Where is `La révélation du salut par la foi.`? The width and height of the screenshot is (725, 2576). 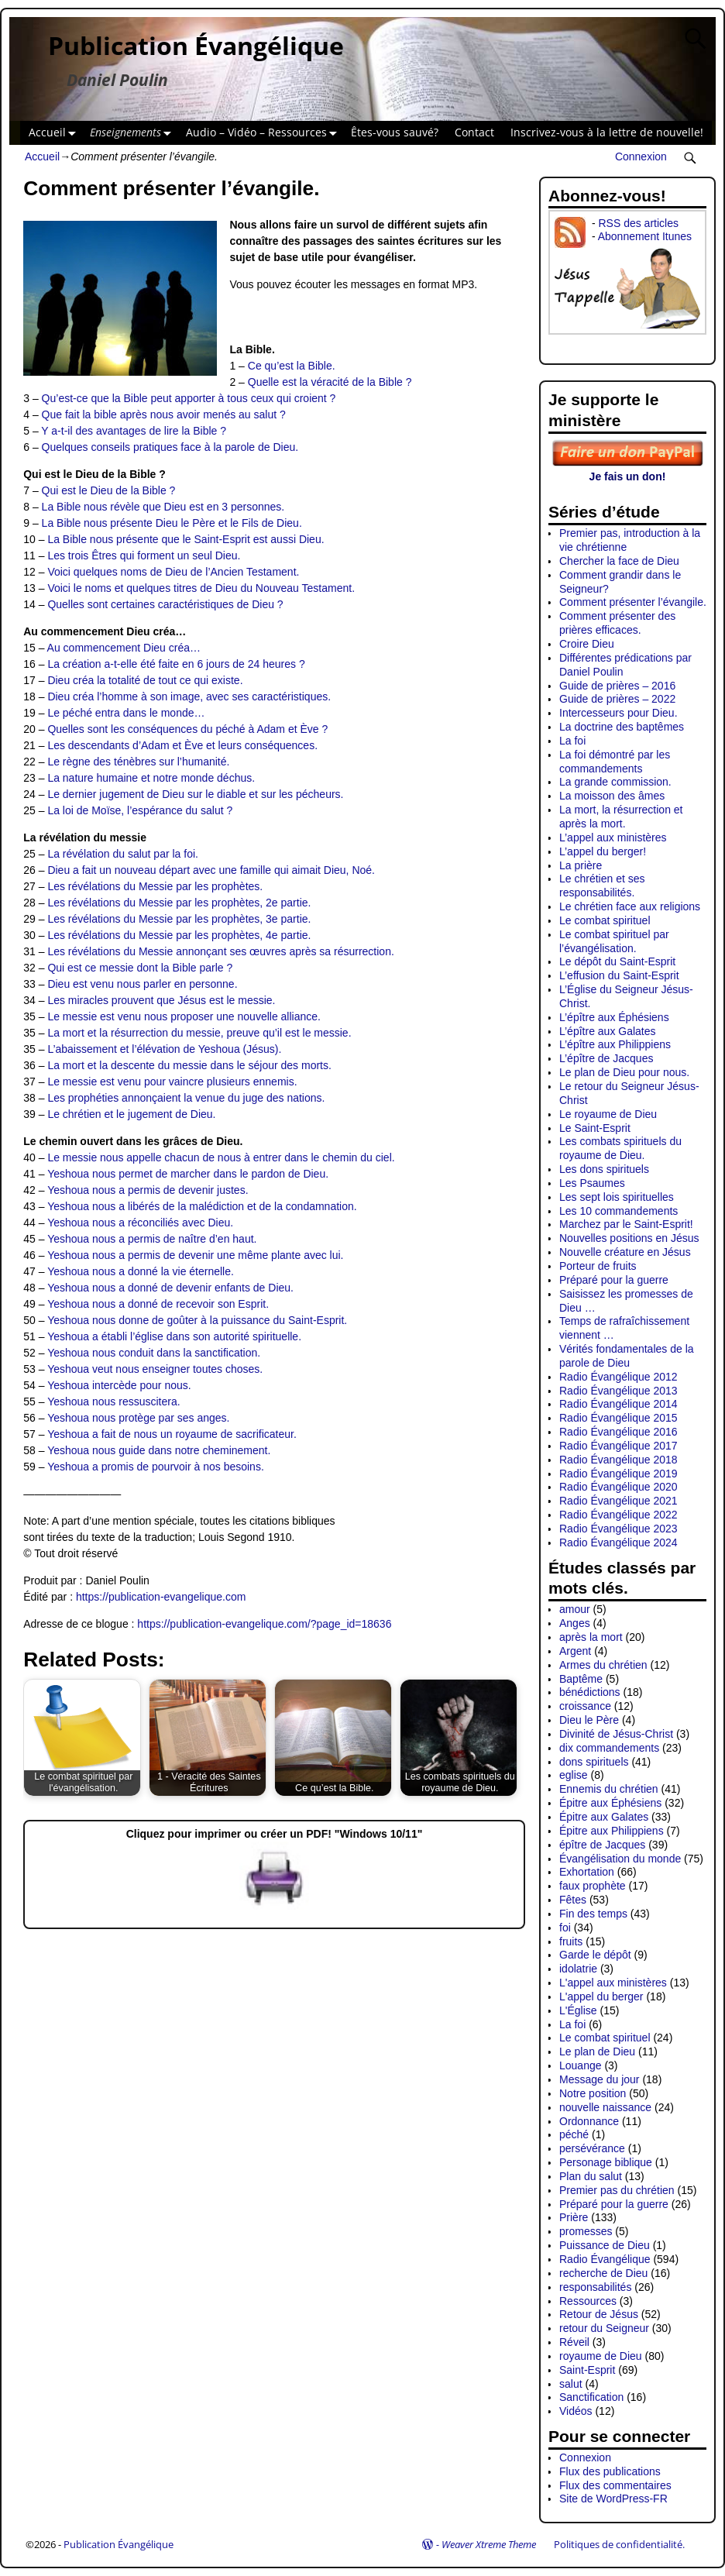
La révélation du salut par la foi. is located at coordinates (122, 854).